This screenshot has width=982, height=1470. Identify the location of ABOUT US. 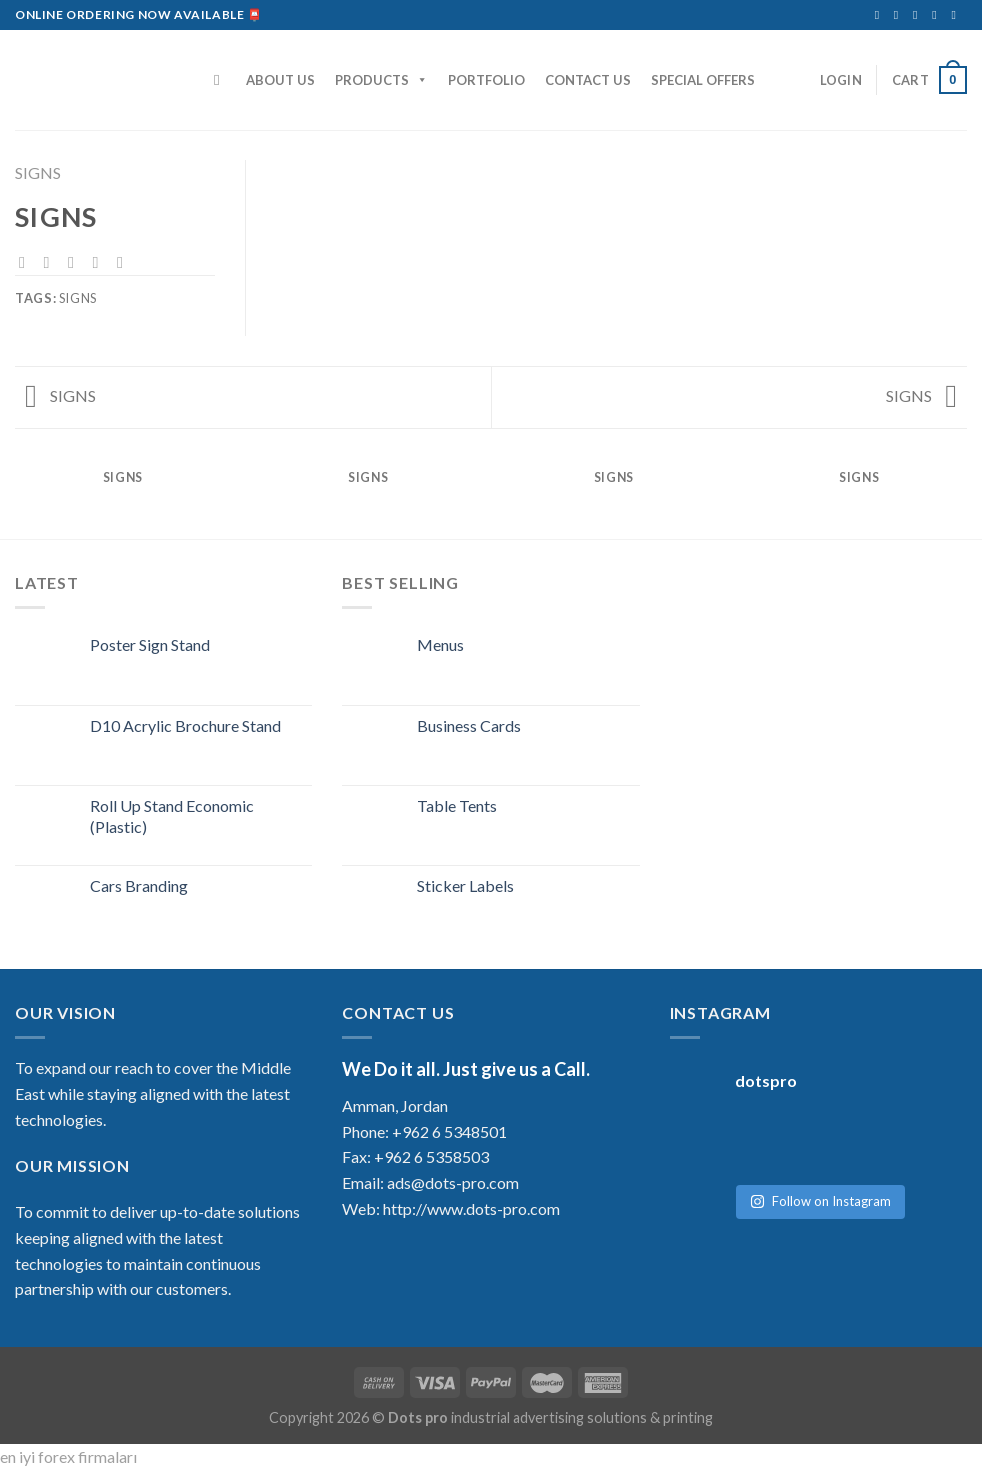
(280, 80).